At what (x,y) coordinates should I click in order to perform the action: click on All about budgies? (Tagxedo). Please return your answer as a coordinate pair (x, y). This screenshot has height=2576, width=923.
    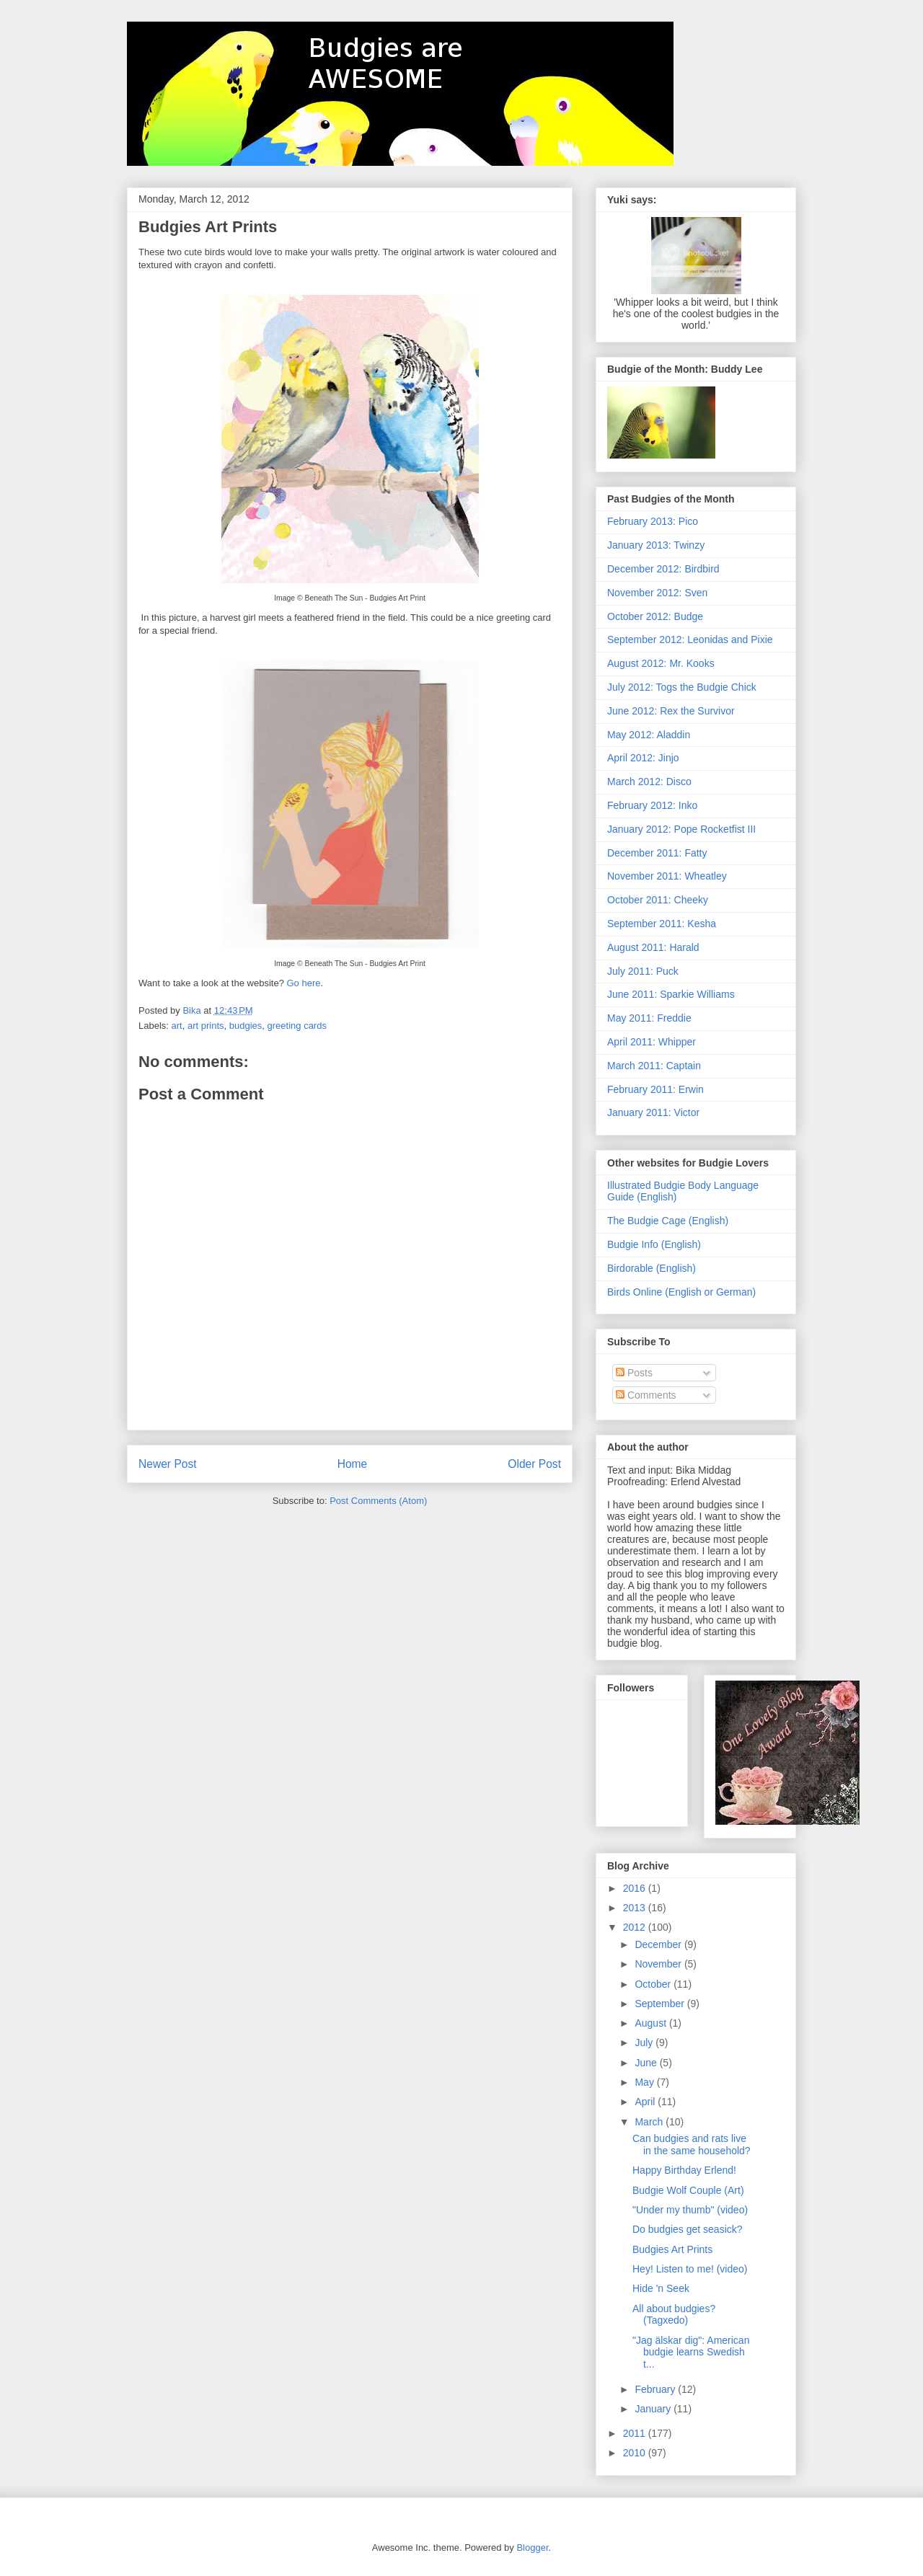
    Looking at the image, I should click on (673, 2315).